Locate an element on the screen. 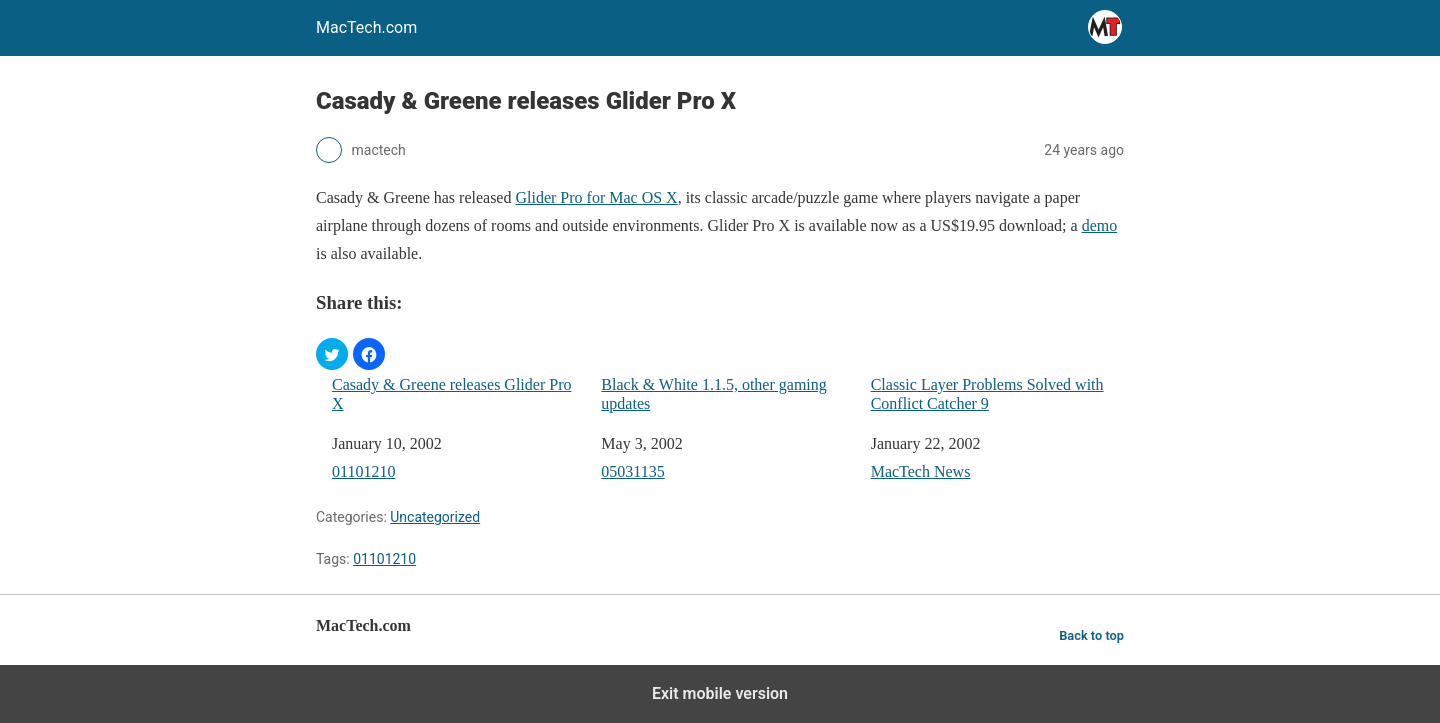 This screenshot has height=723, width=1440. Back to top is located at coordinates (1091, 635).